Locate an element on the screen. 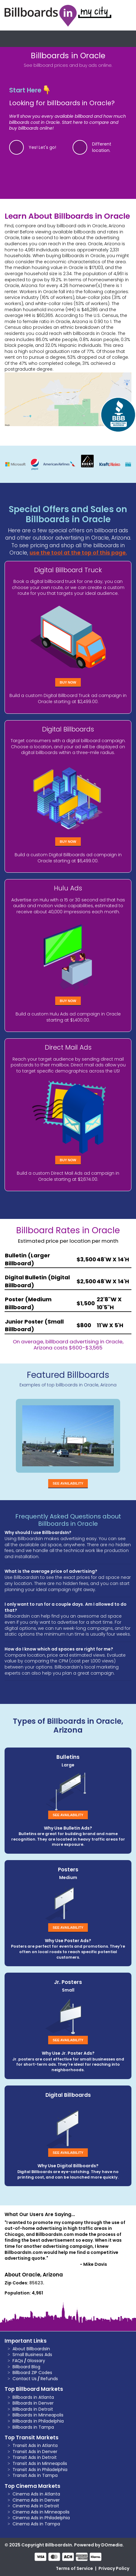  Billboards in Tampa is located at coordinates (33, 2427).